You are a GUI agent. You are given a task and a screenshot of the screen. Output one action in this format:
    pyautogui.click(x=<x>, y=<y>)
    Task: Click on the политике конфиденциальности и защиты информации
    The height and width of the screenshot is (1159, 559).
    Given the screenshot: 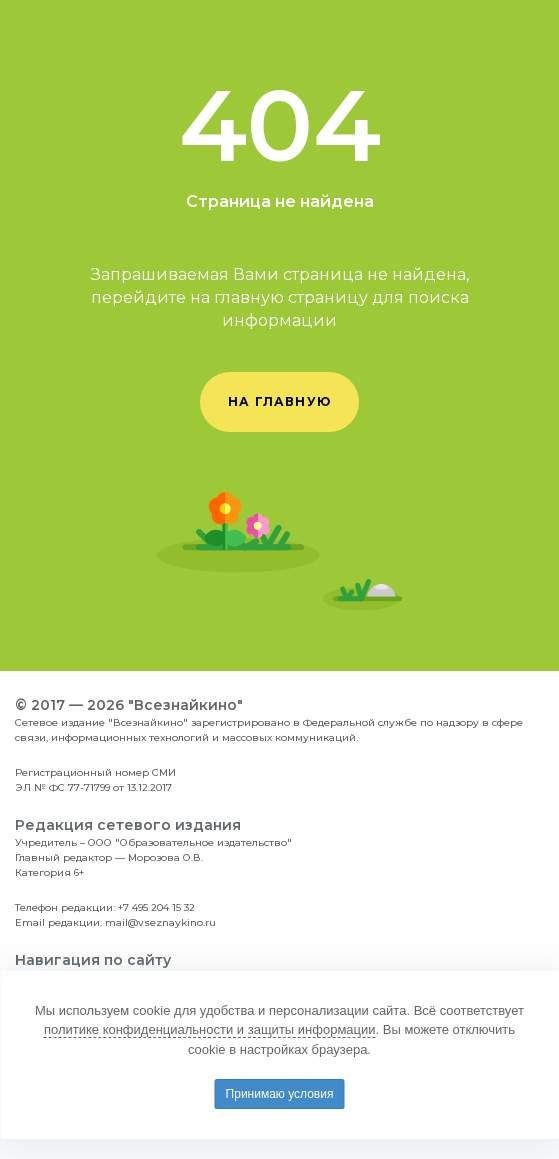 What is the action you would take?
    pyautogui.click(x=210, y=1029)
    